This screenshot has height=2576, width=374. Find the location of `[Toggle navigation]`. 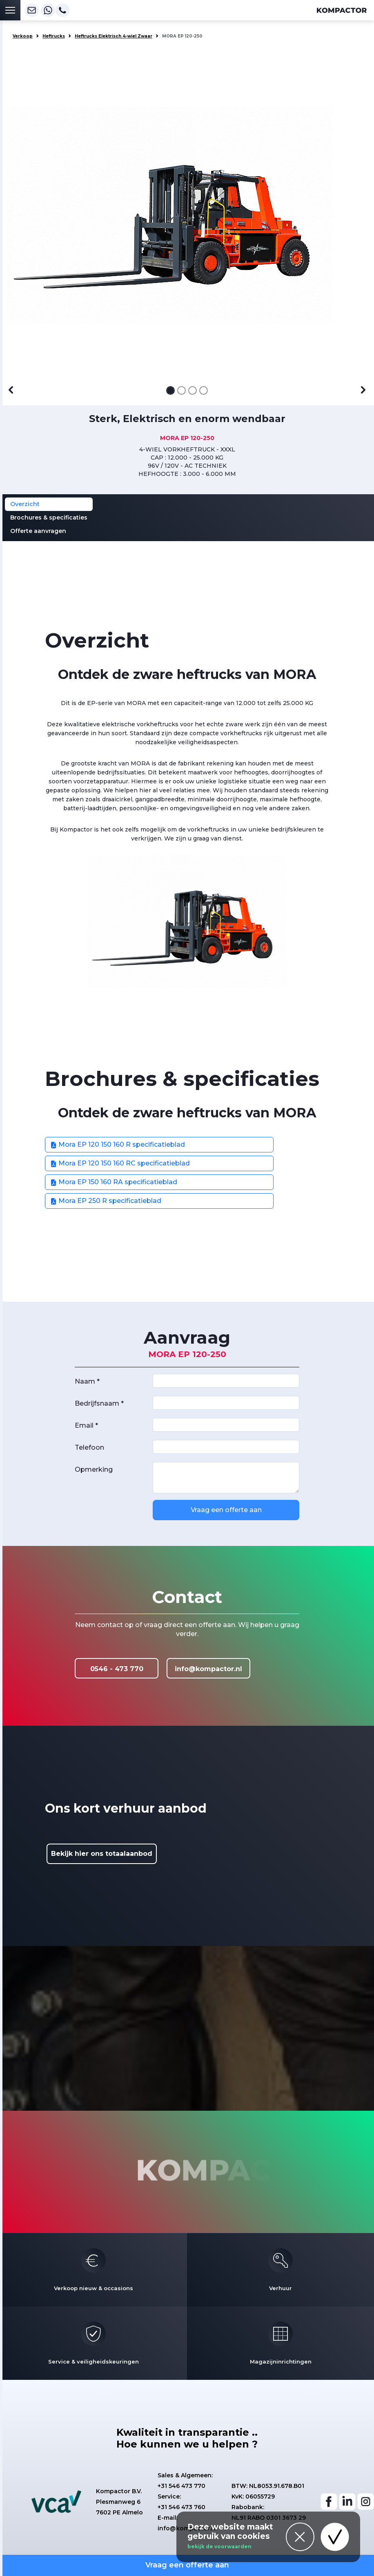

[Toggle navigation] is located at coordinates (10, 10).